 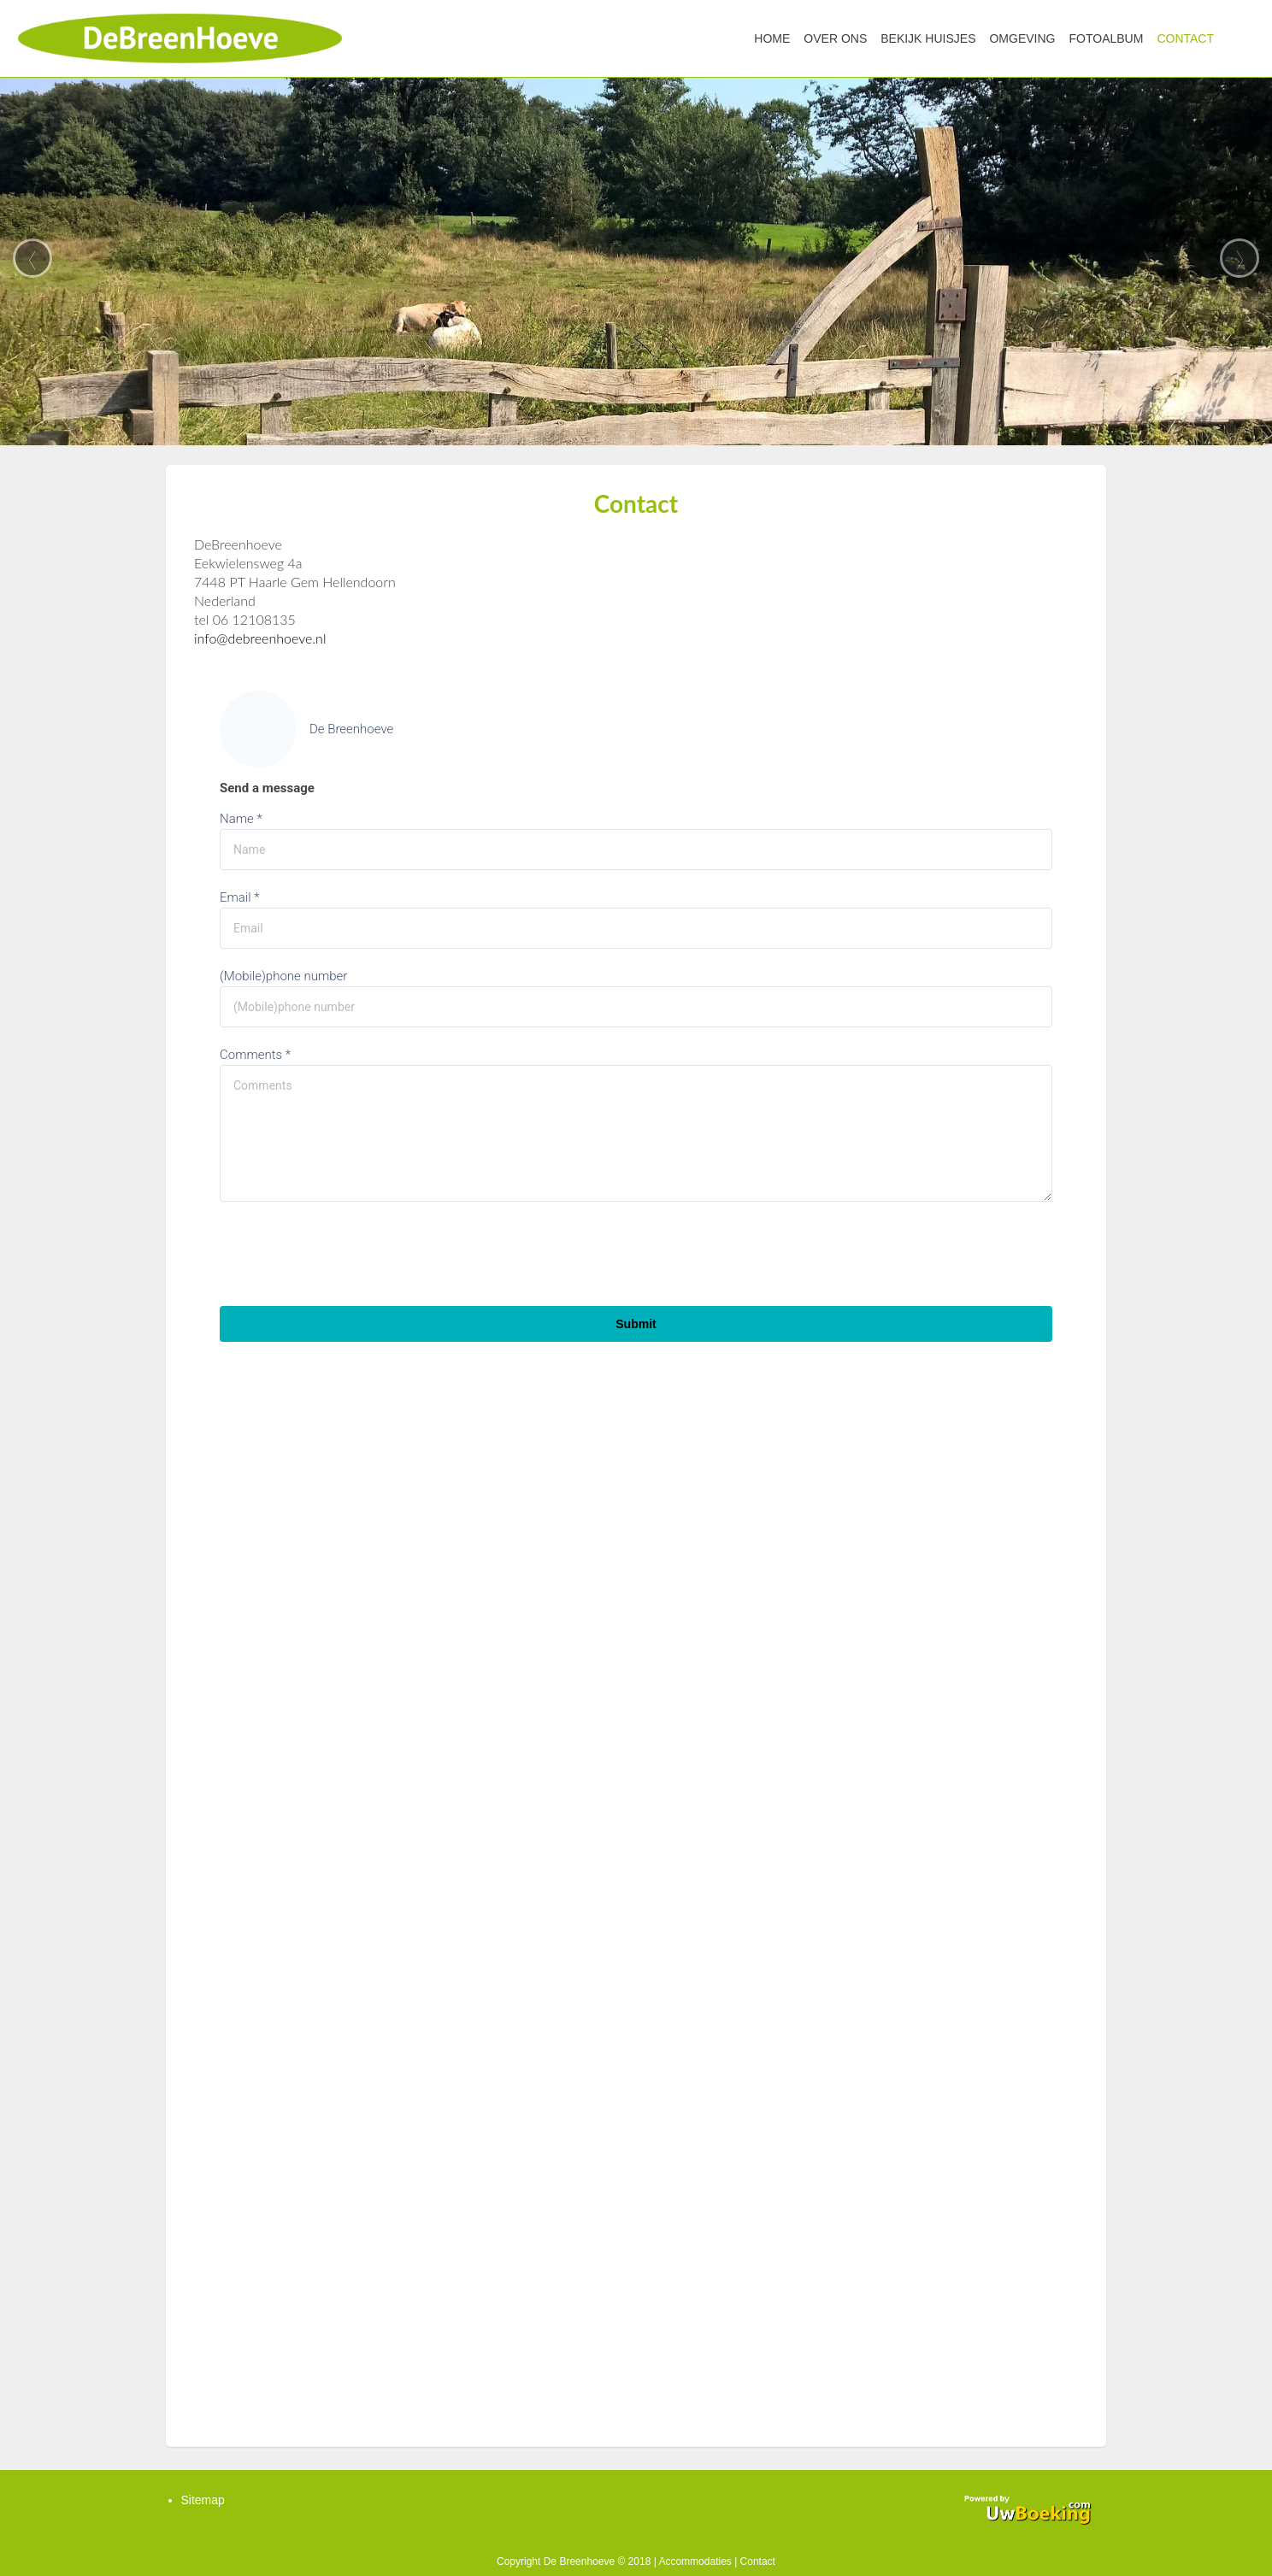 What do you see at coordinates (1106, 38) in the screenshot?
I see `Fotoalbum` at bounding box center [1106, 38].